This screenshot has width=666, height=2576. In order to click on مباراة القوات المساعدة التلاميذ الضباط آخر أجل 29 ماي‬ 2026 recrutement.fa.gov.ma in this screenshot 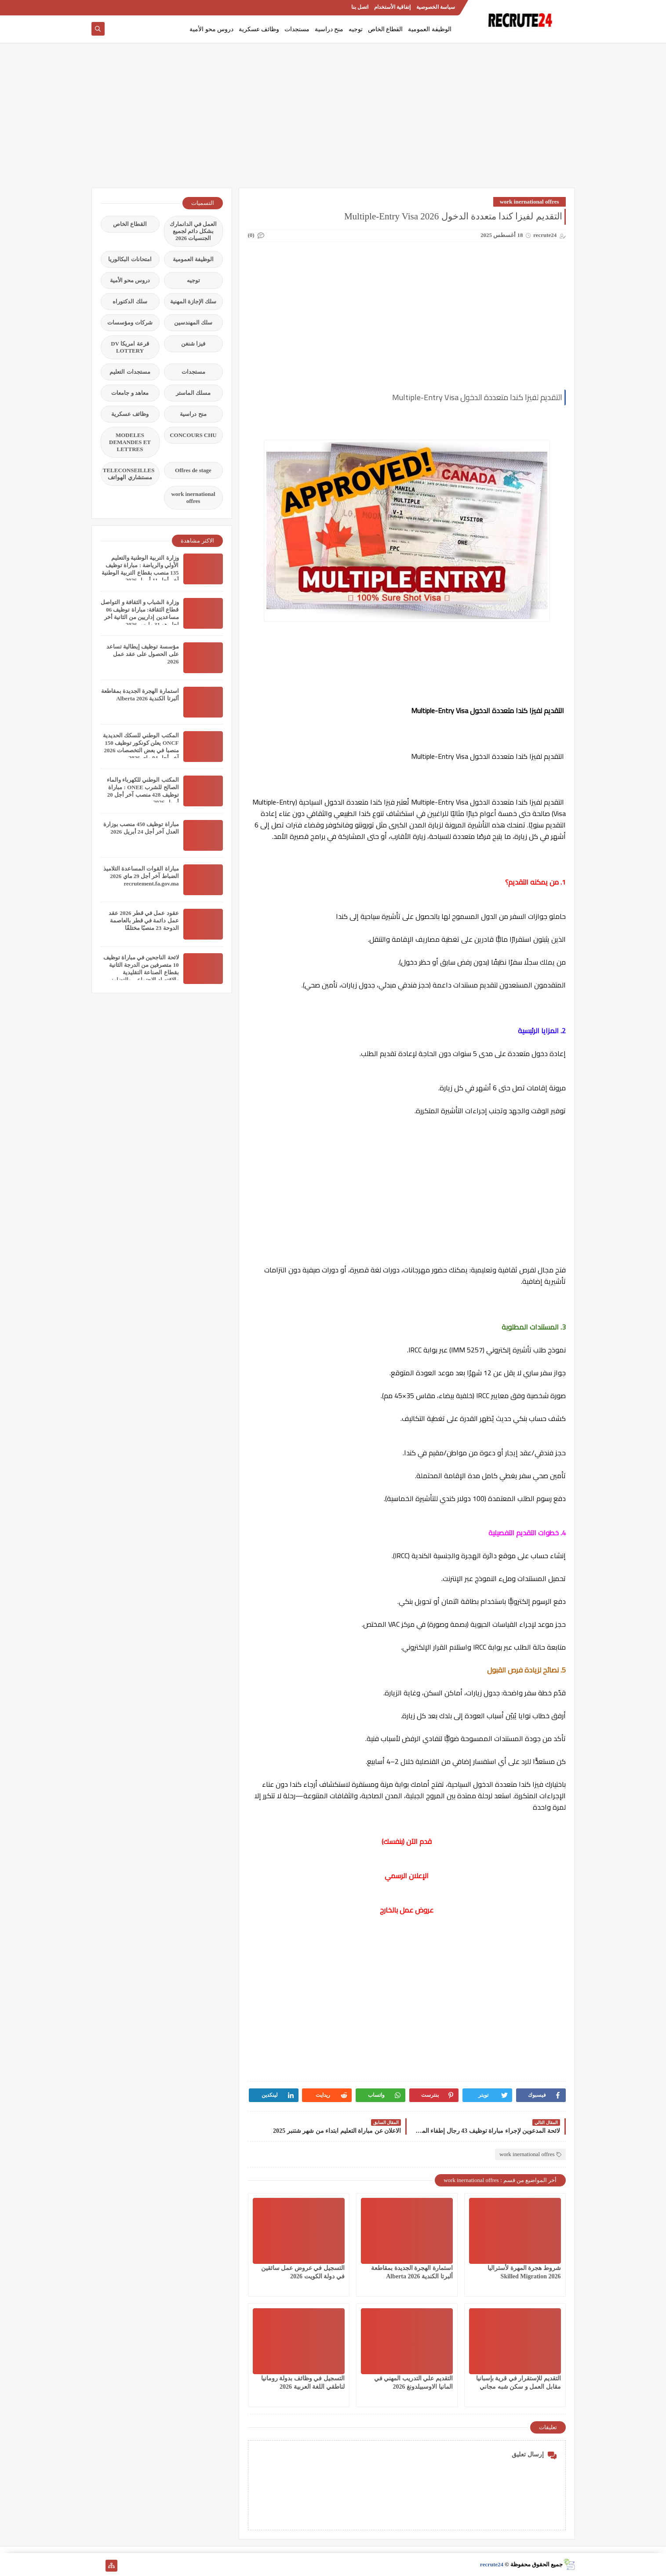, I will do `click(141, 876)`.